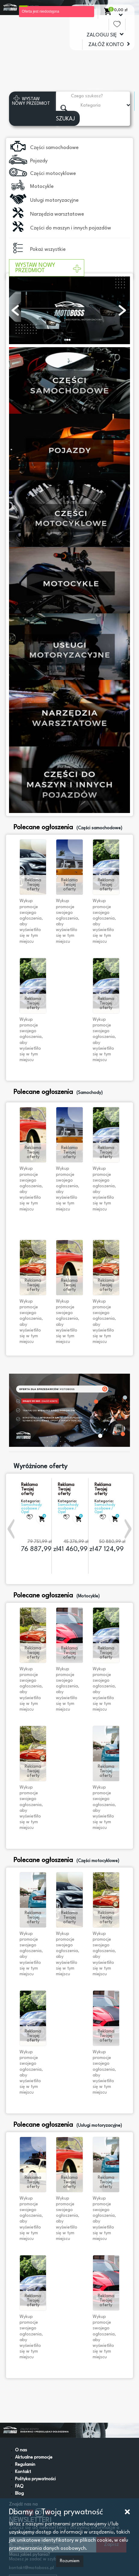 This screenshot has height=2576, width=139. Describe the element at coordinates (19, 2493) in the screenshot. I see `Blog` at that location.